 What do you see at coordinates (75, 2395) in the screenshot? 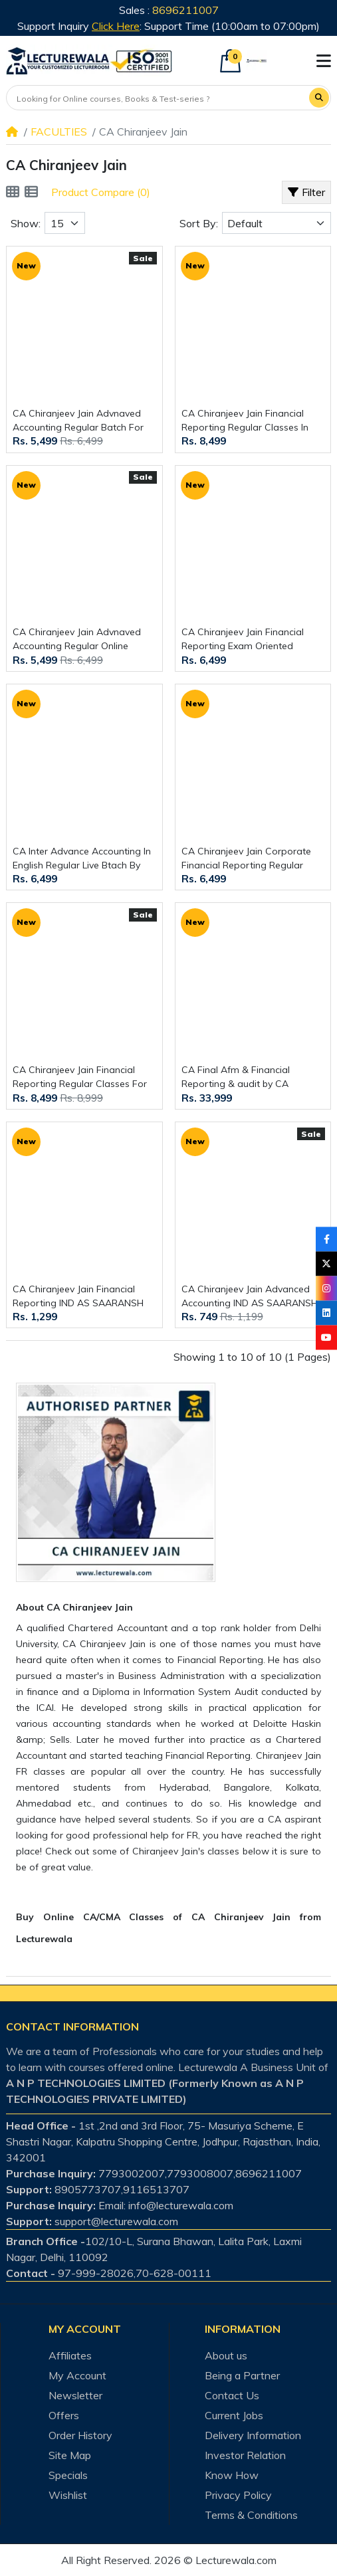
I see `Newsletter` at bounding box center [75, 2395].